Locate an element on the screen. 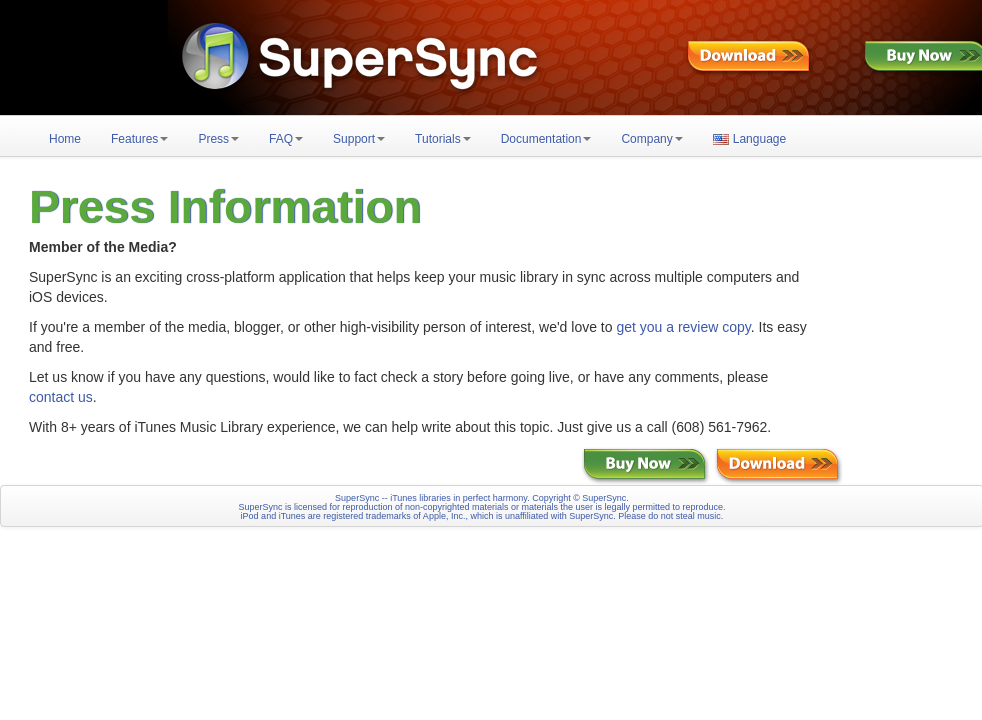  Company [button] is located at coordinates (651, 139).